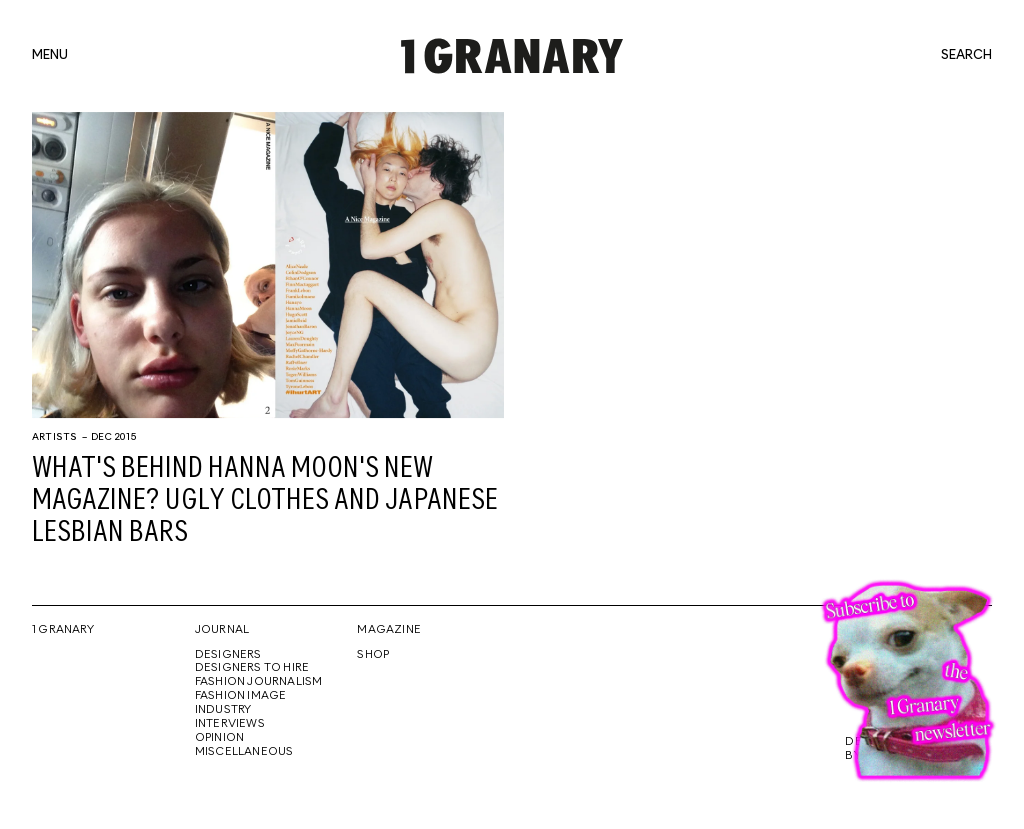  Describe the element at coordinates (54, 437) in the screenshot. I see `Artists` at that location.